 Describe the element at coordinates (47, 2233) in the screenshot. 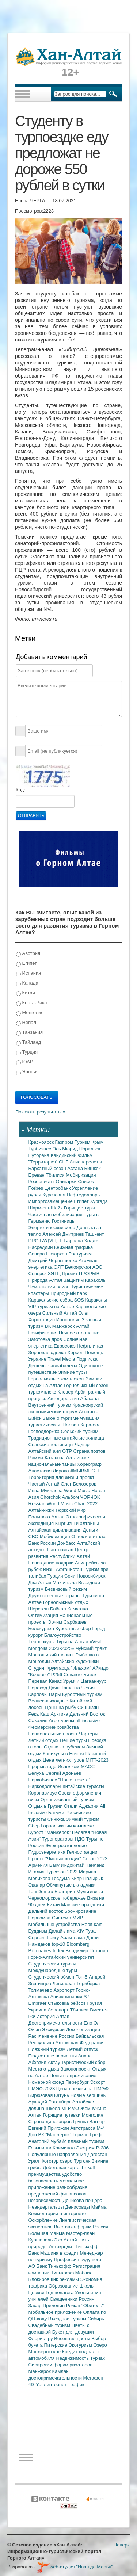

I see `Большая Майма` at that location.